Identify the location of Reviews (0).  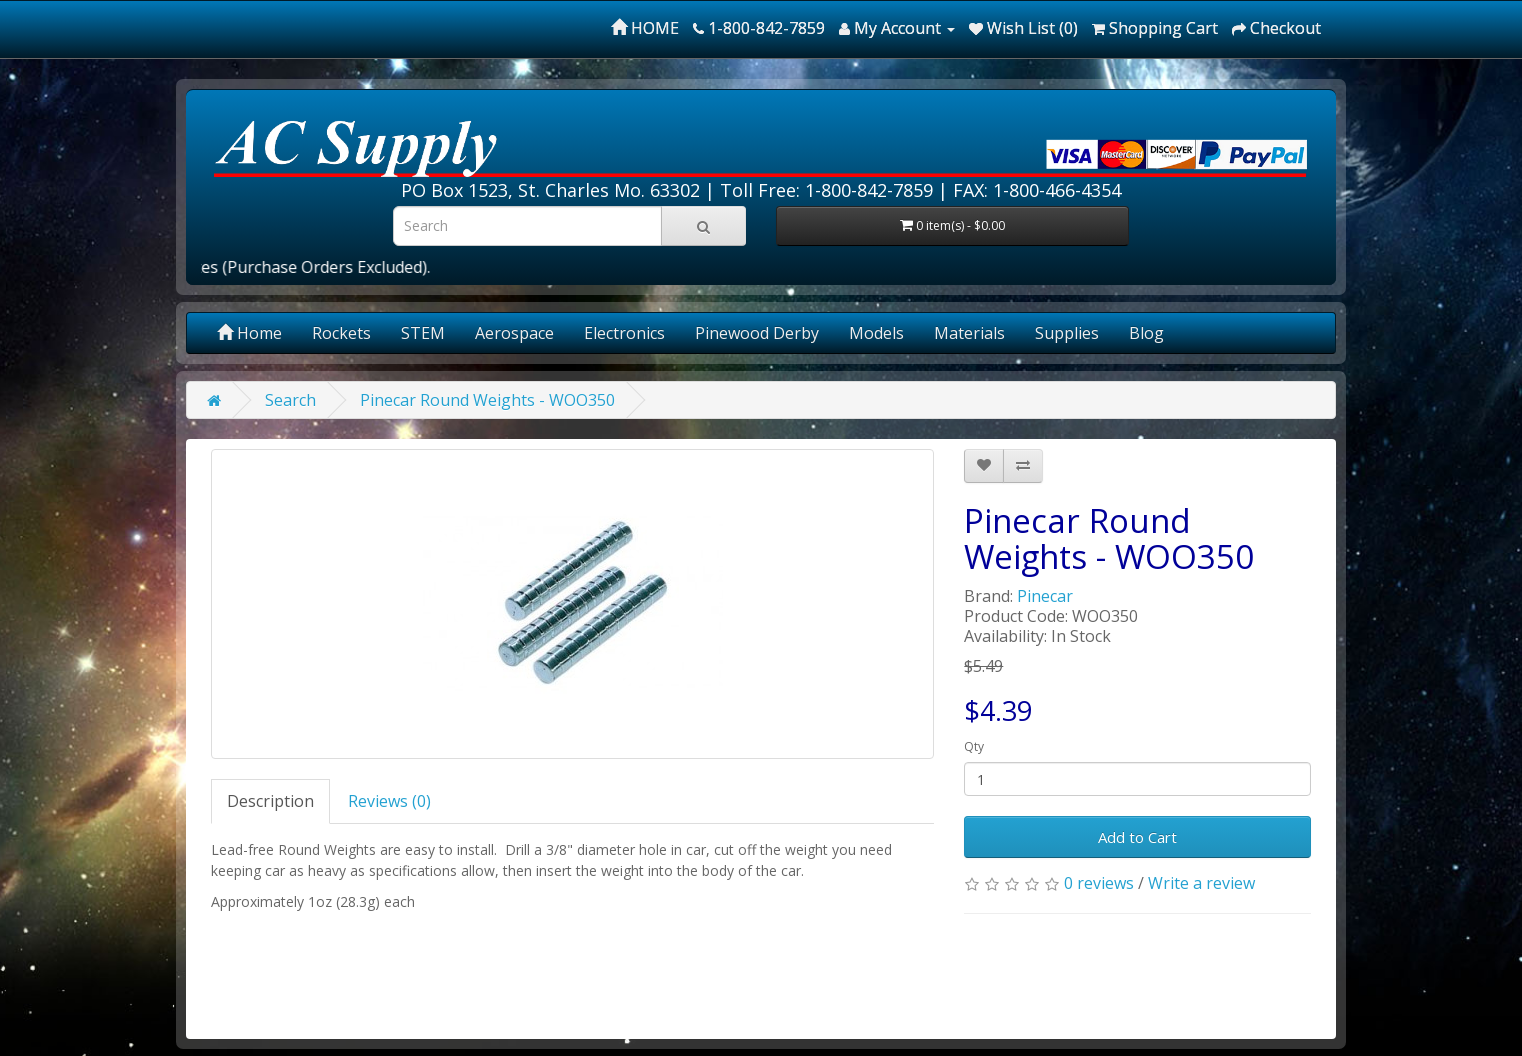
(389, 801).